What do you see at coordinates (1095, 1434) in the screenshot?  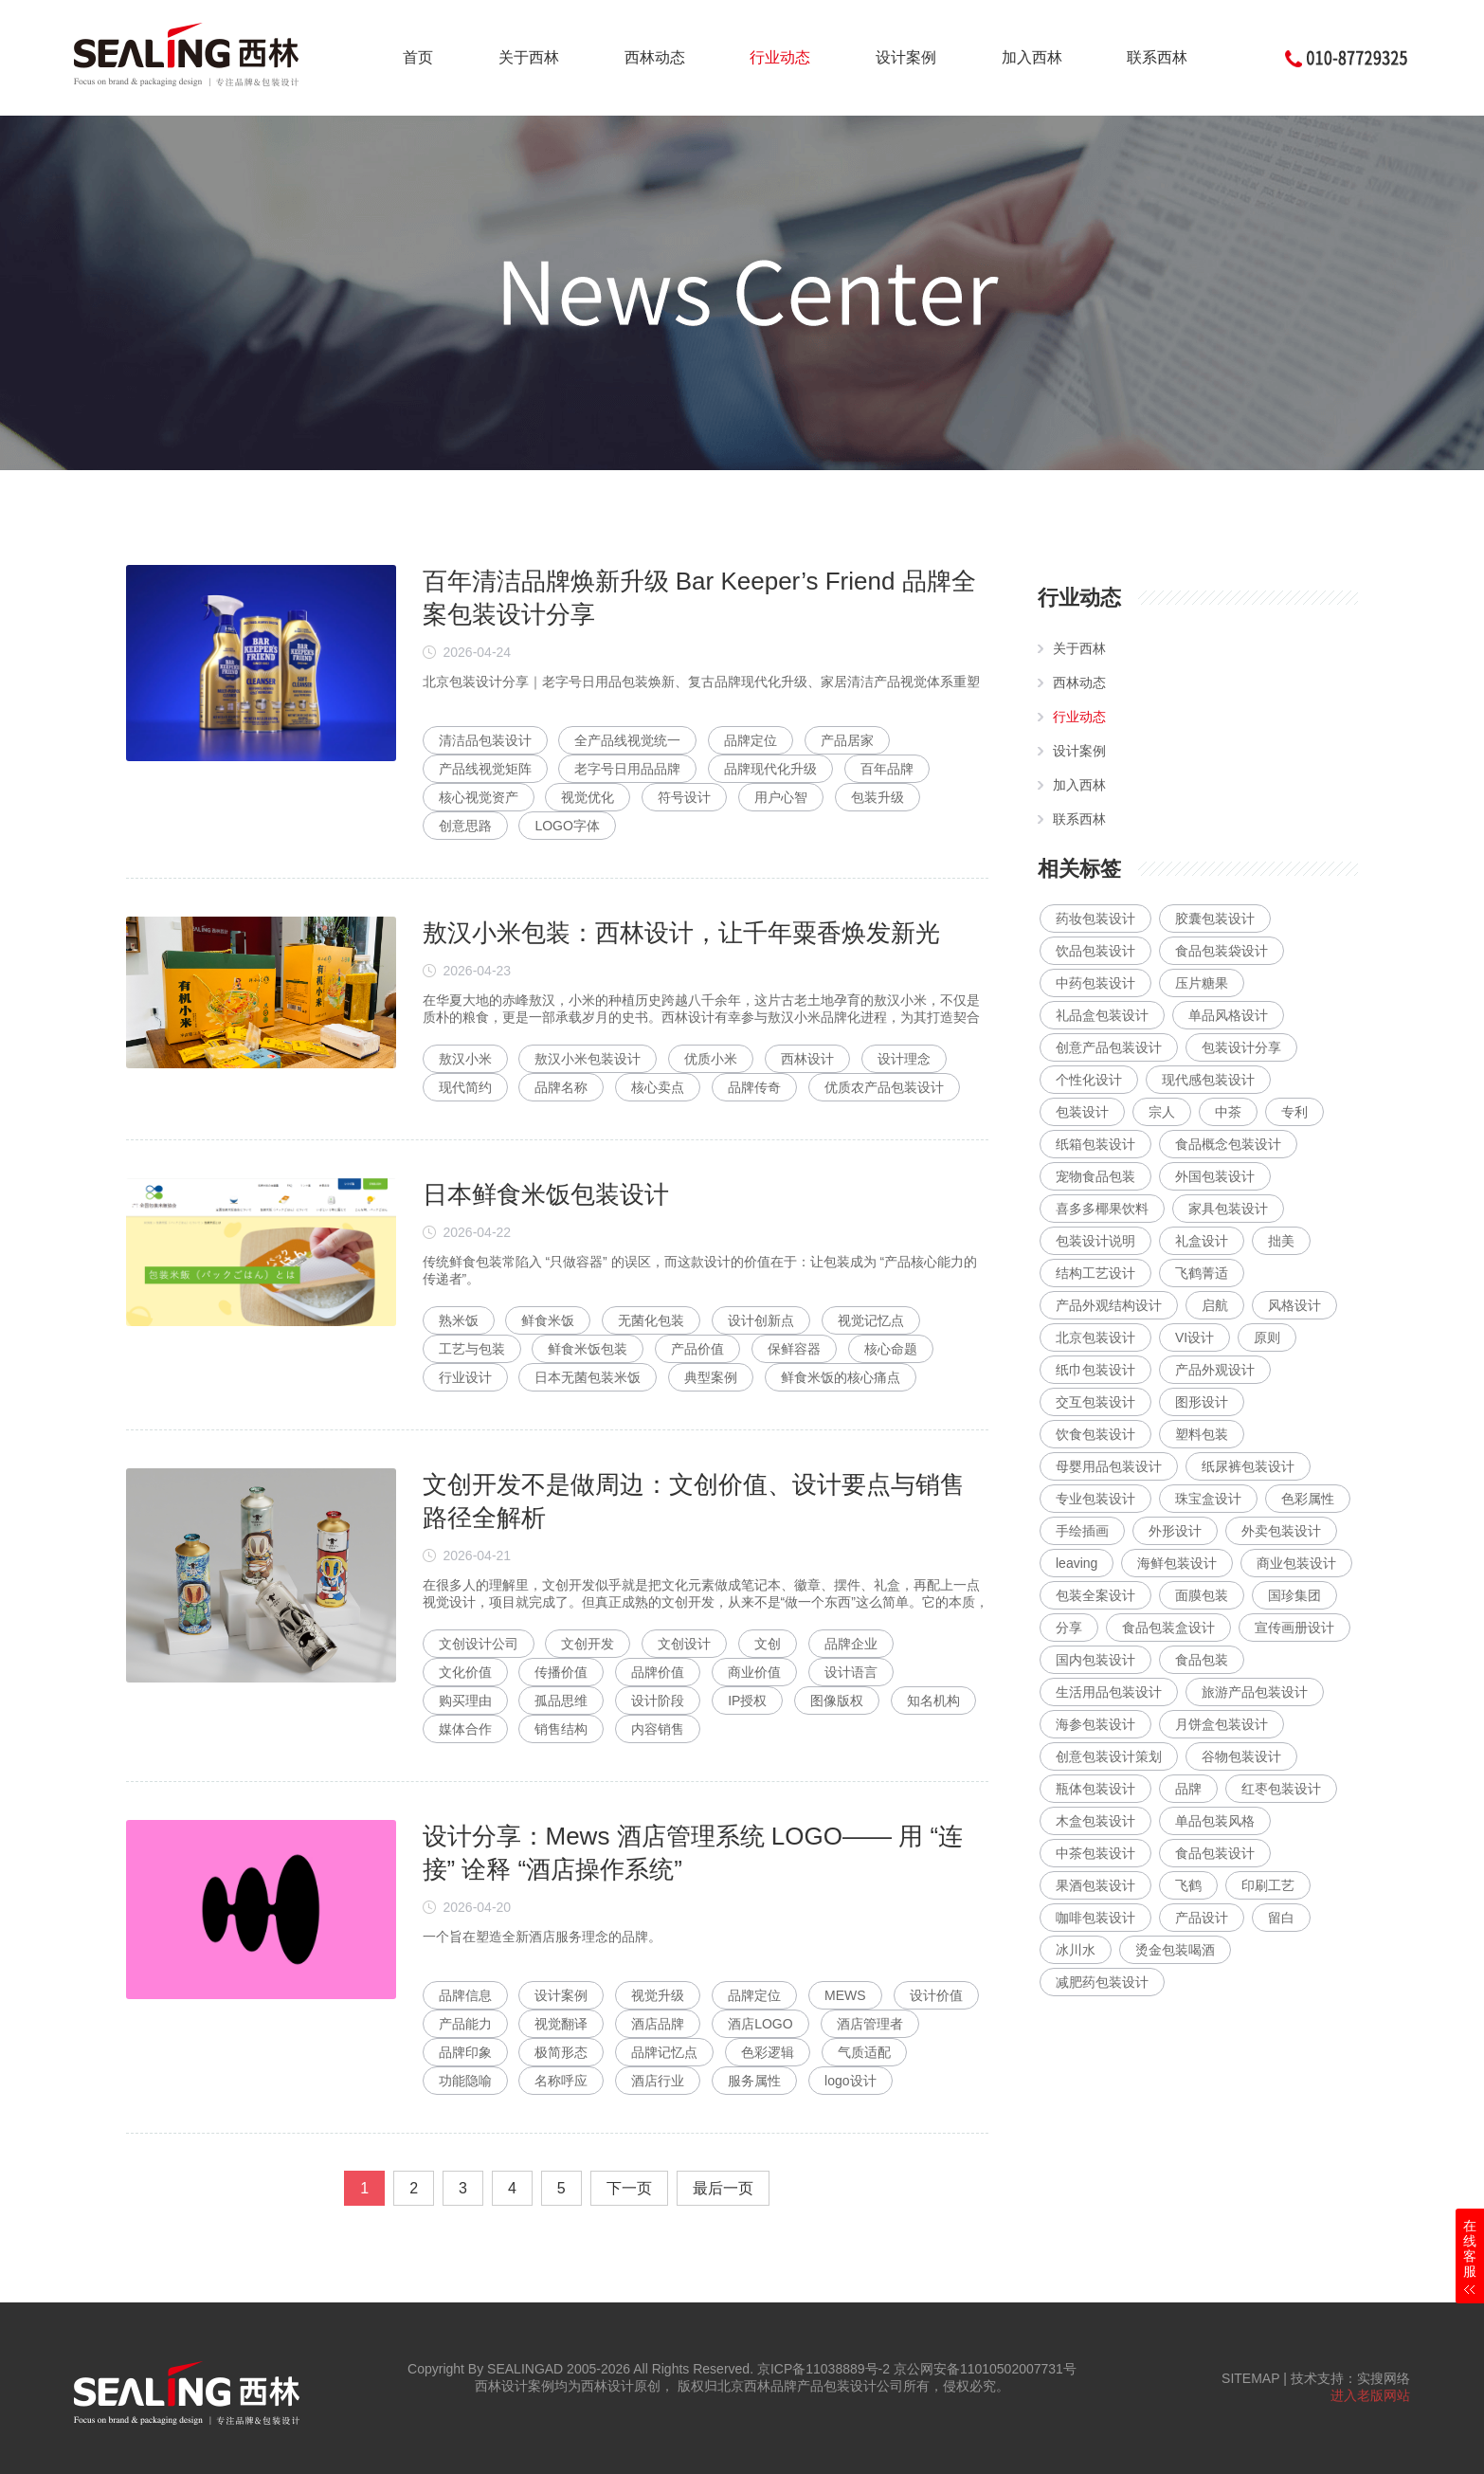 I see `饮食包装设计` at bounding box center [1095, 1434].